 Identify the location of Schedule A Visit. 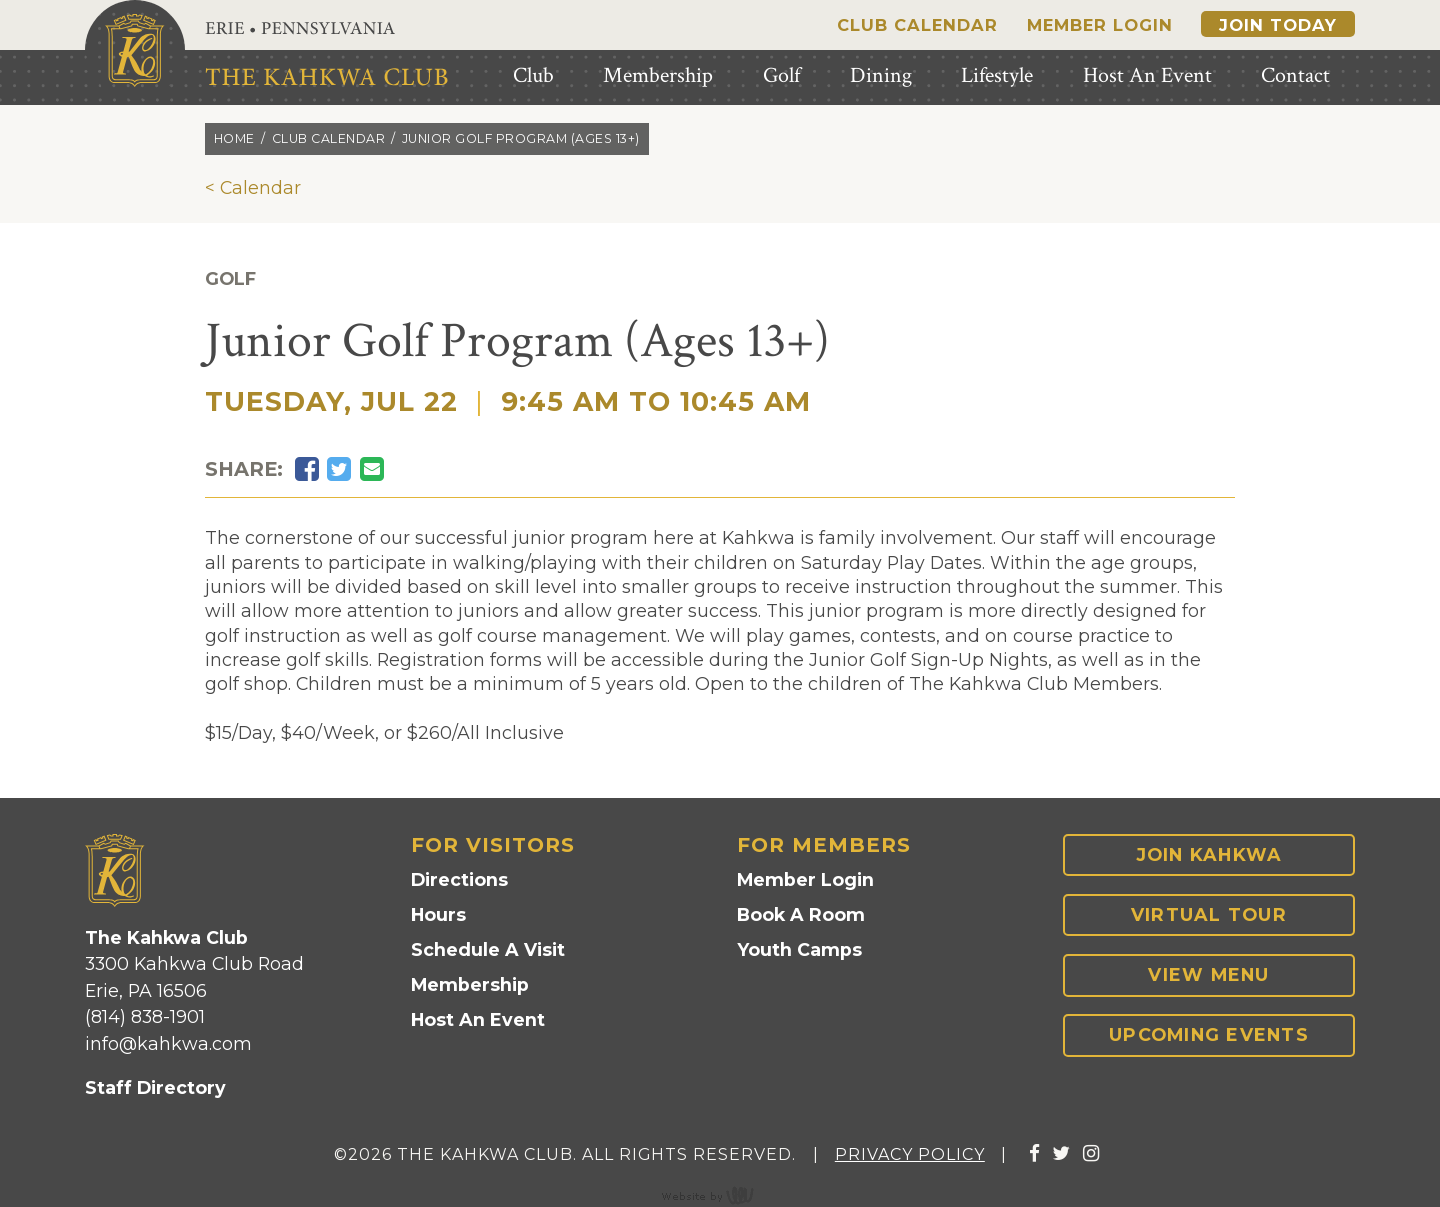
(488, 949).